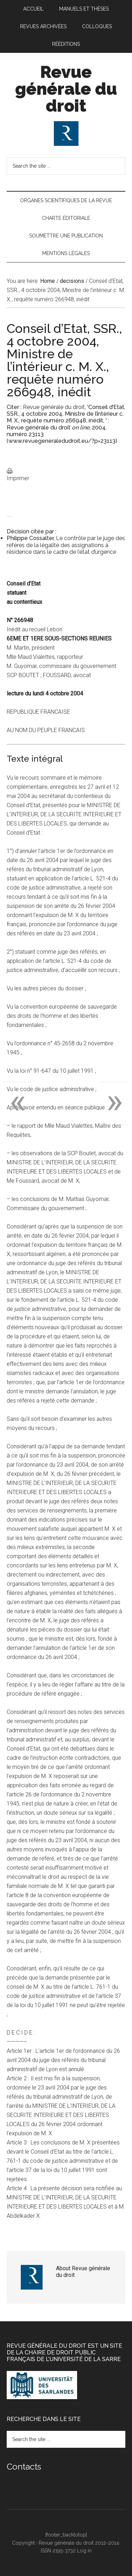  Describe the element at coordinates (24, 2467) in the screenshot. I see `Contacts` at that location.